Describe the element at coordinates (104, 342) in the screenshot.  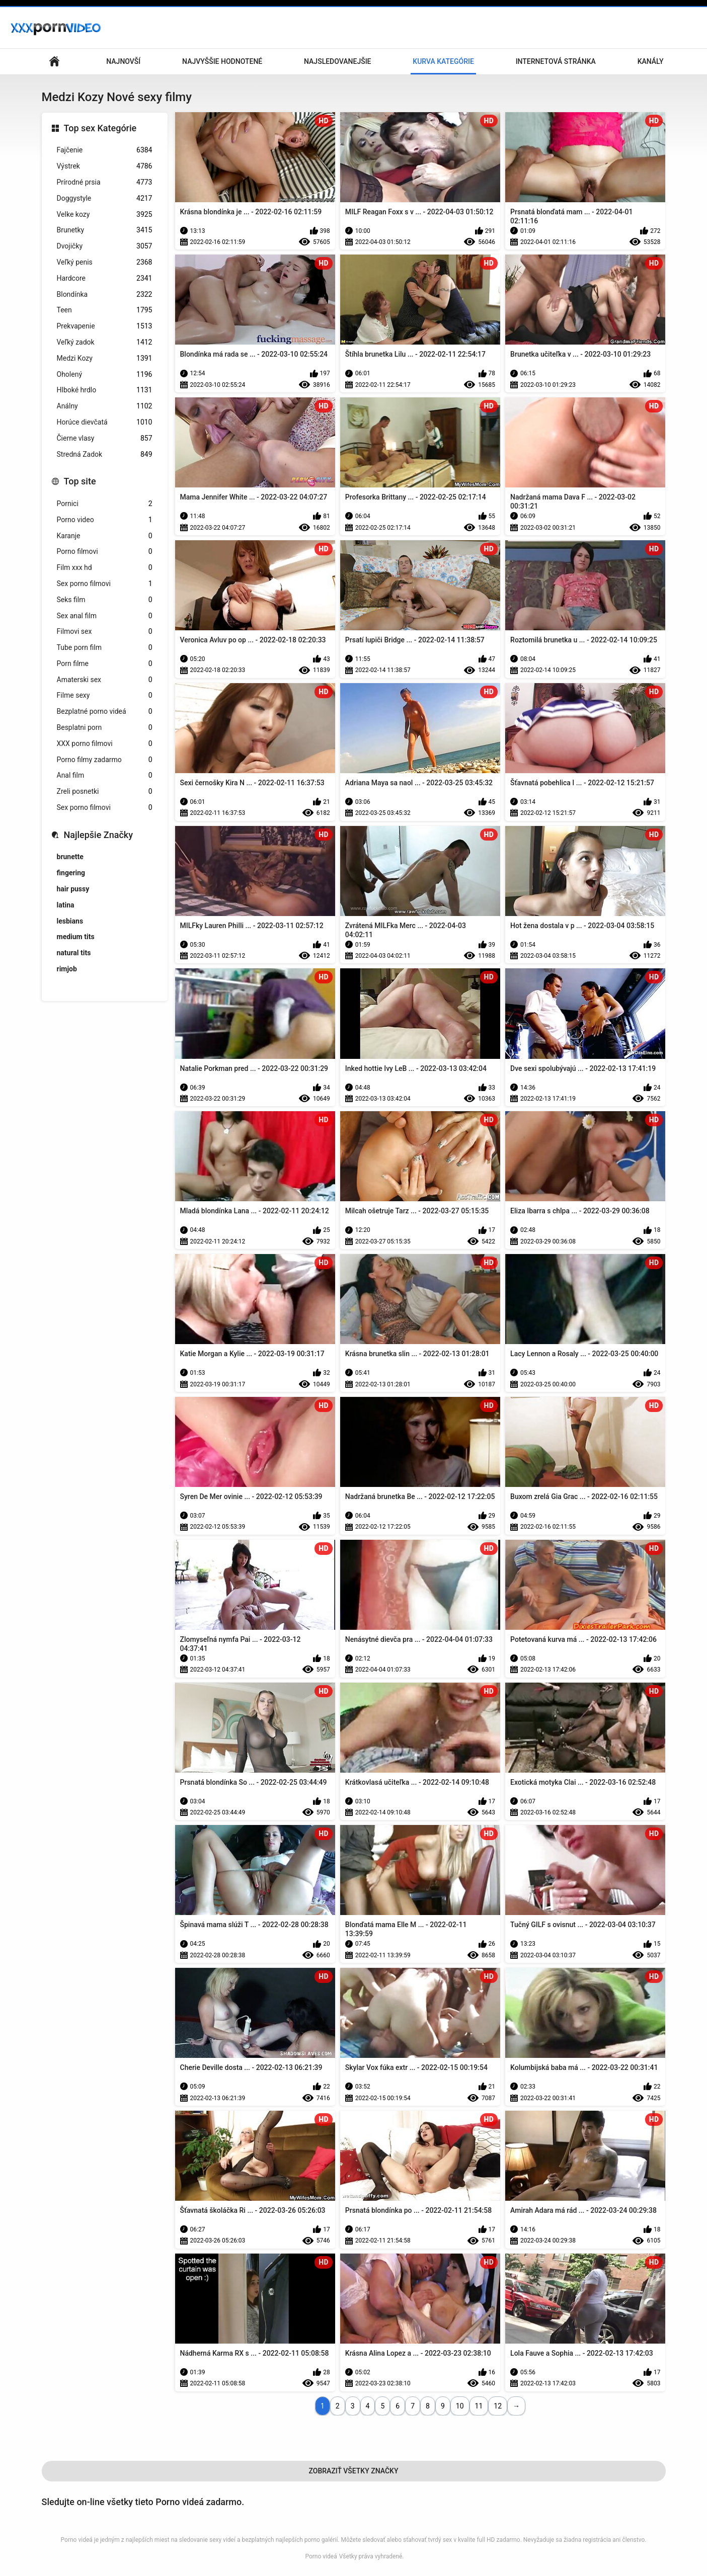
I see `Veľký zadok` at that location.